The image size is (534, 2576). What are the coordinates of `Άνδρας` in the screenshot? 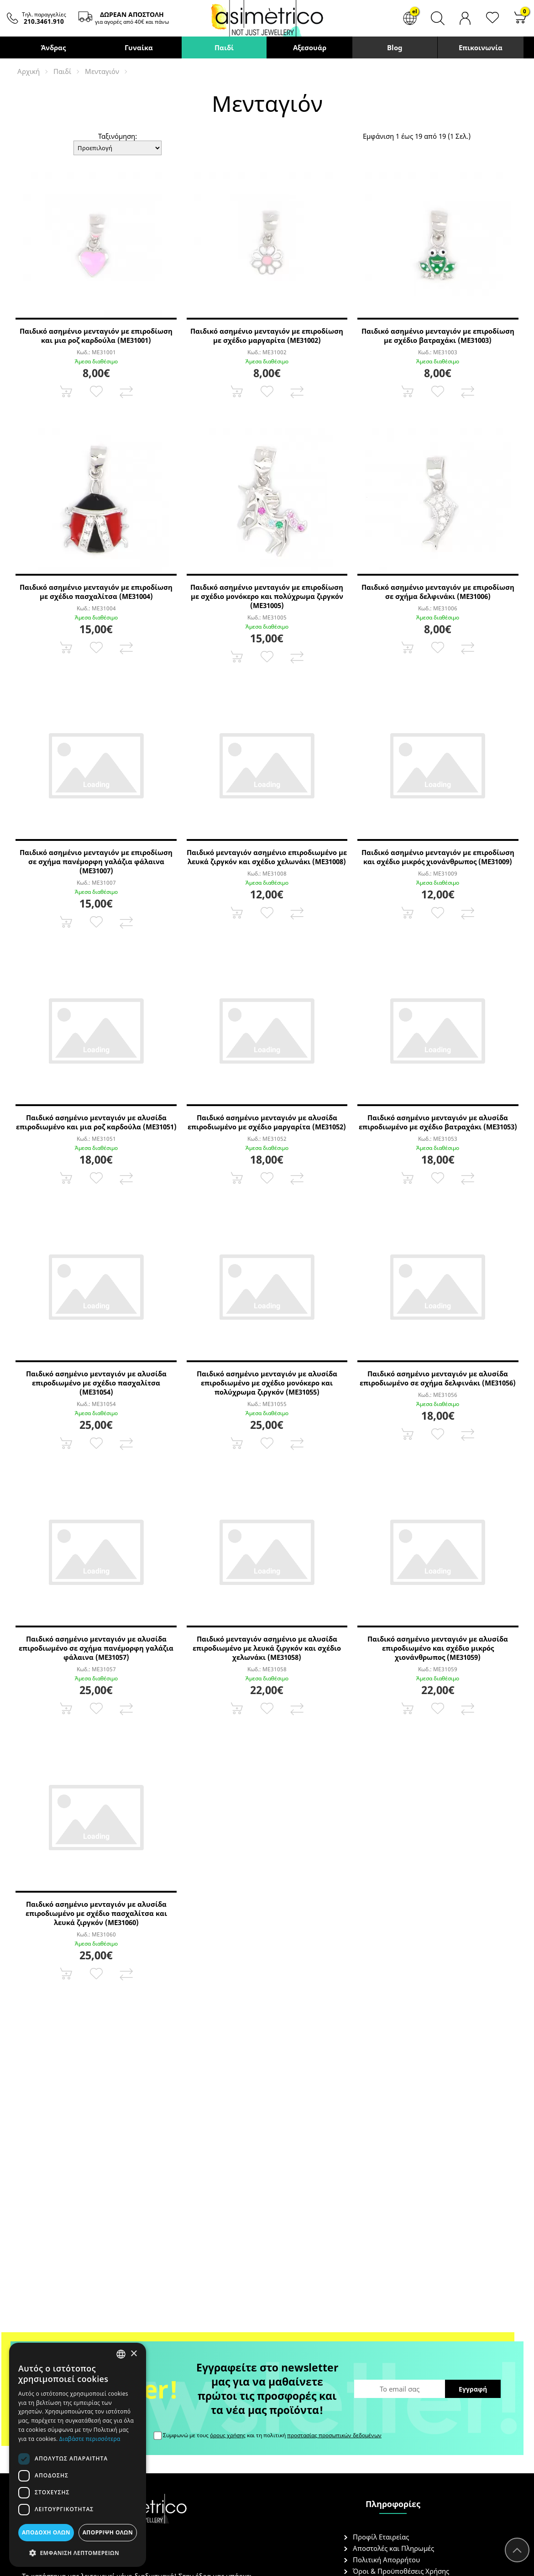 It's located at (53, 47).